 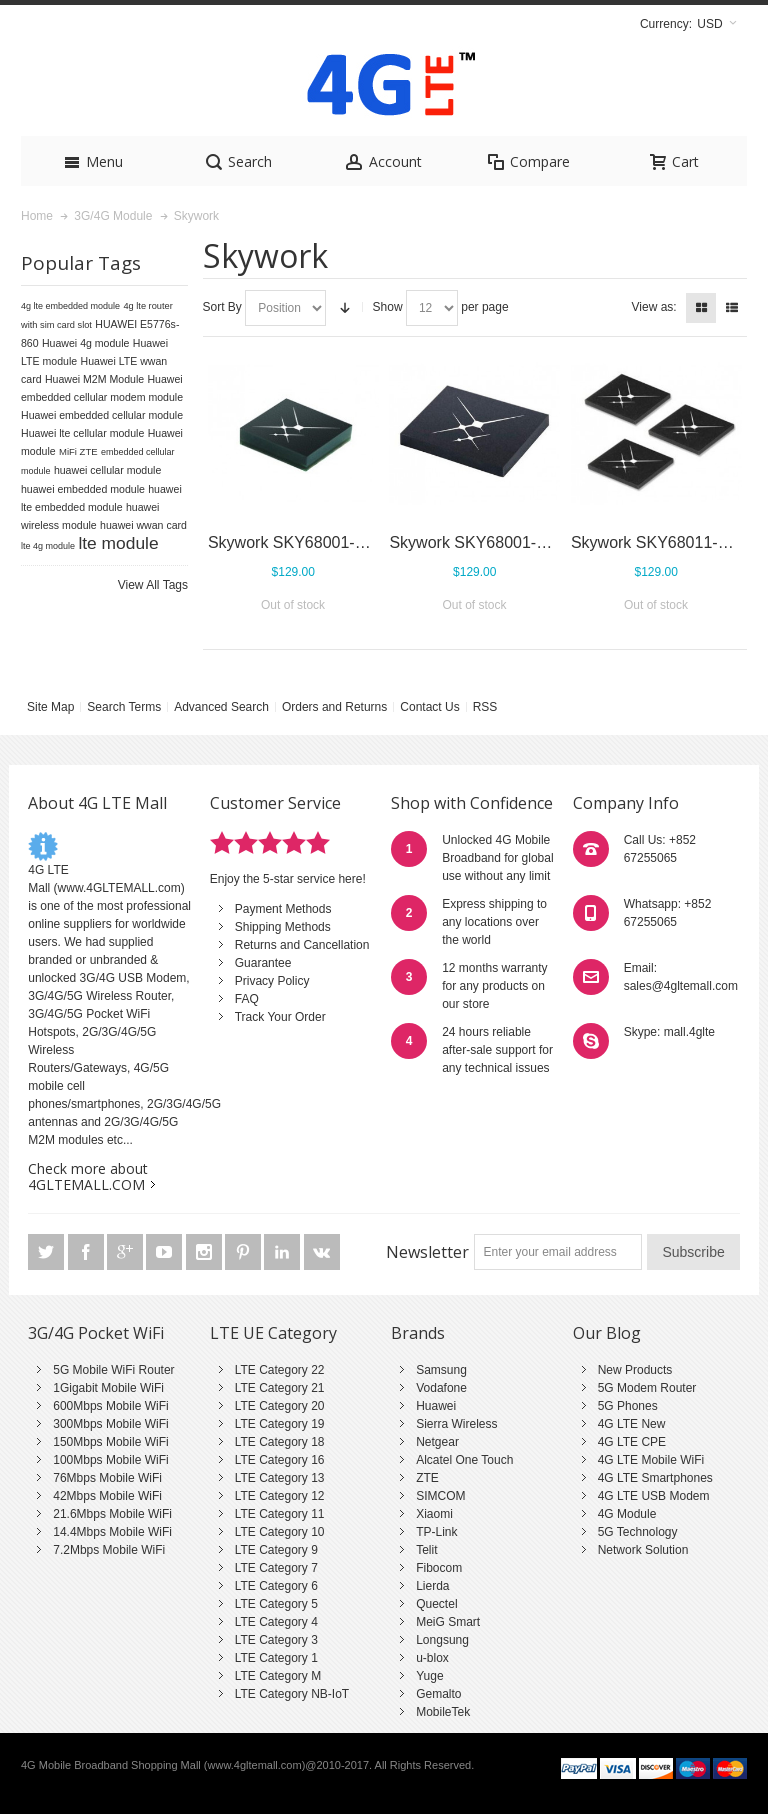 I want to click on Newsletter, so click(x=427, y=1252).